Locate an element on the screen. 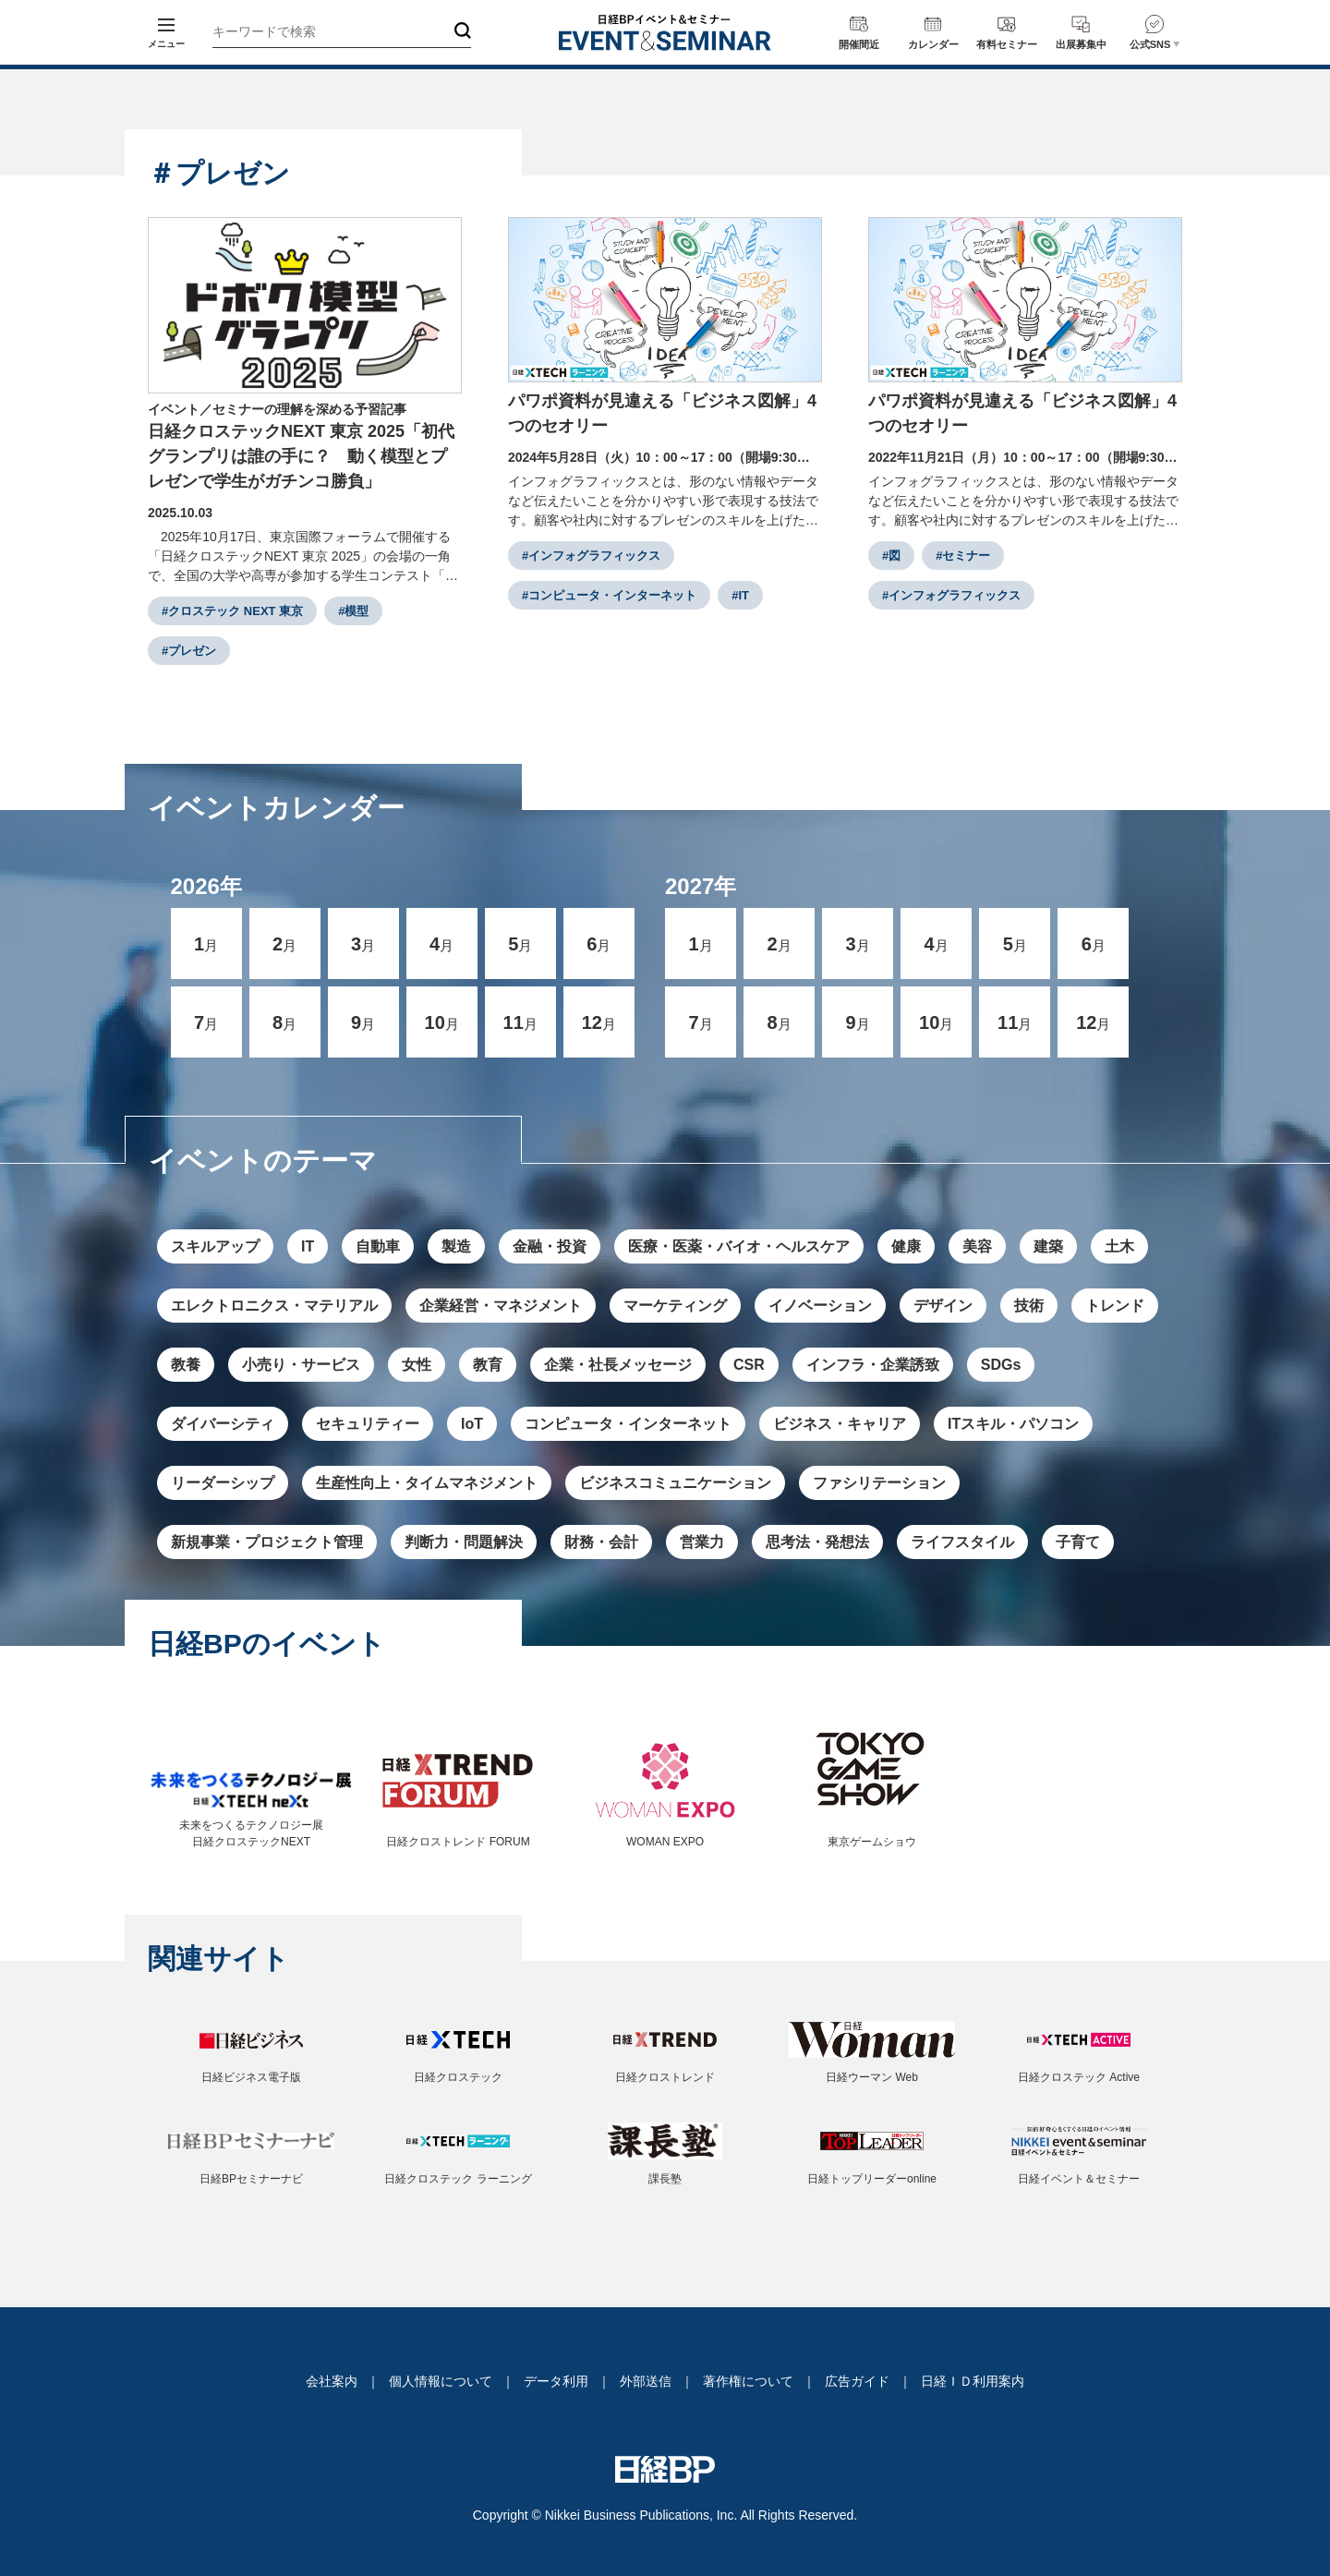 This screenshot has height=2576, width=1330. セキュリティー is located at coordinates (367, 1424).